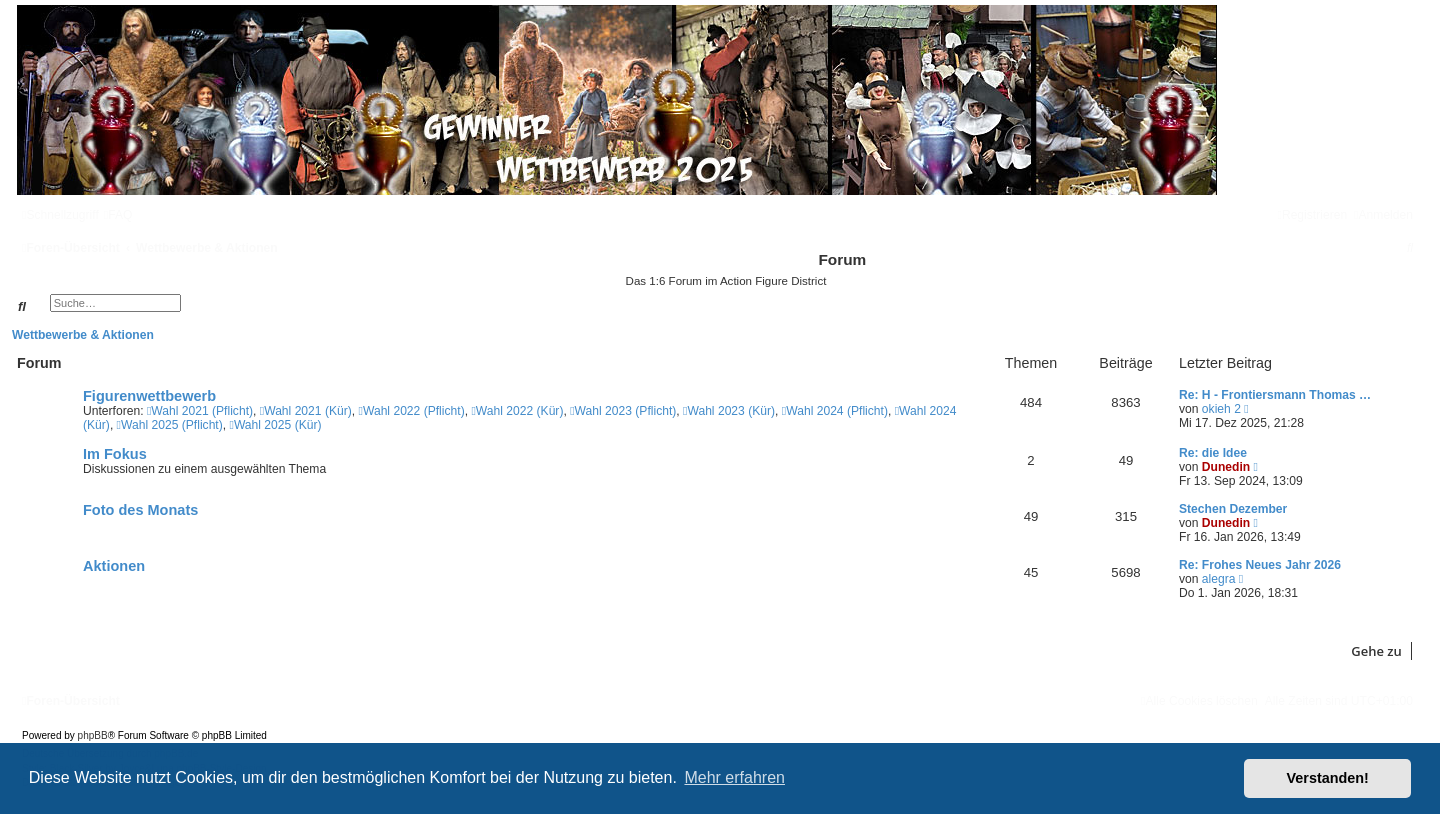 The image size is (1440, 814). What do you see at coordinates (1260, 565) in the screenshot?
I see `Re: Frohes Neues Jahr 2026` at bounding box center [1260, 565].